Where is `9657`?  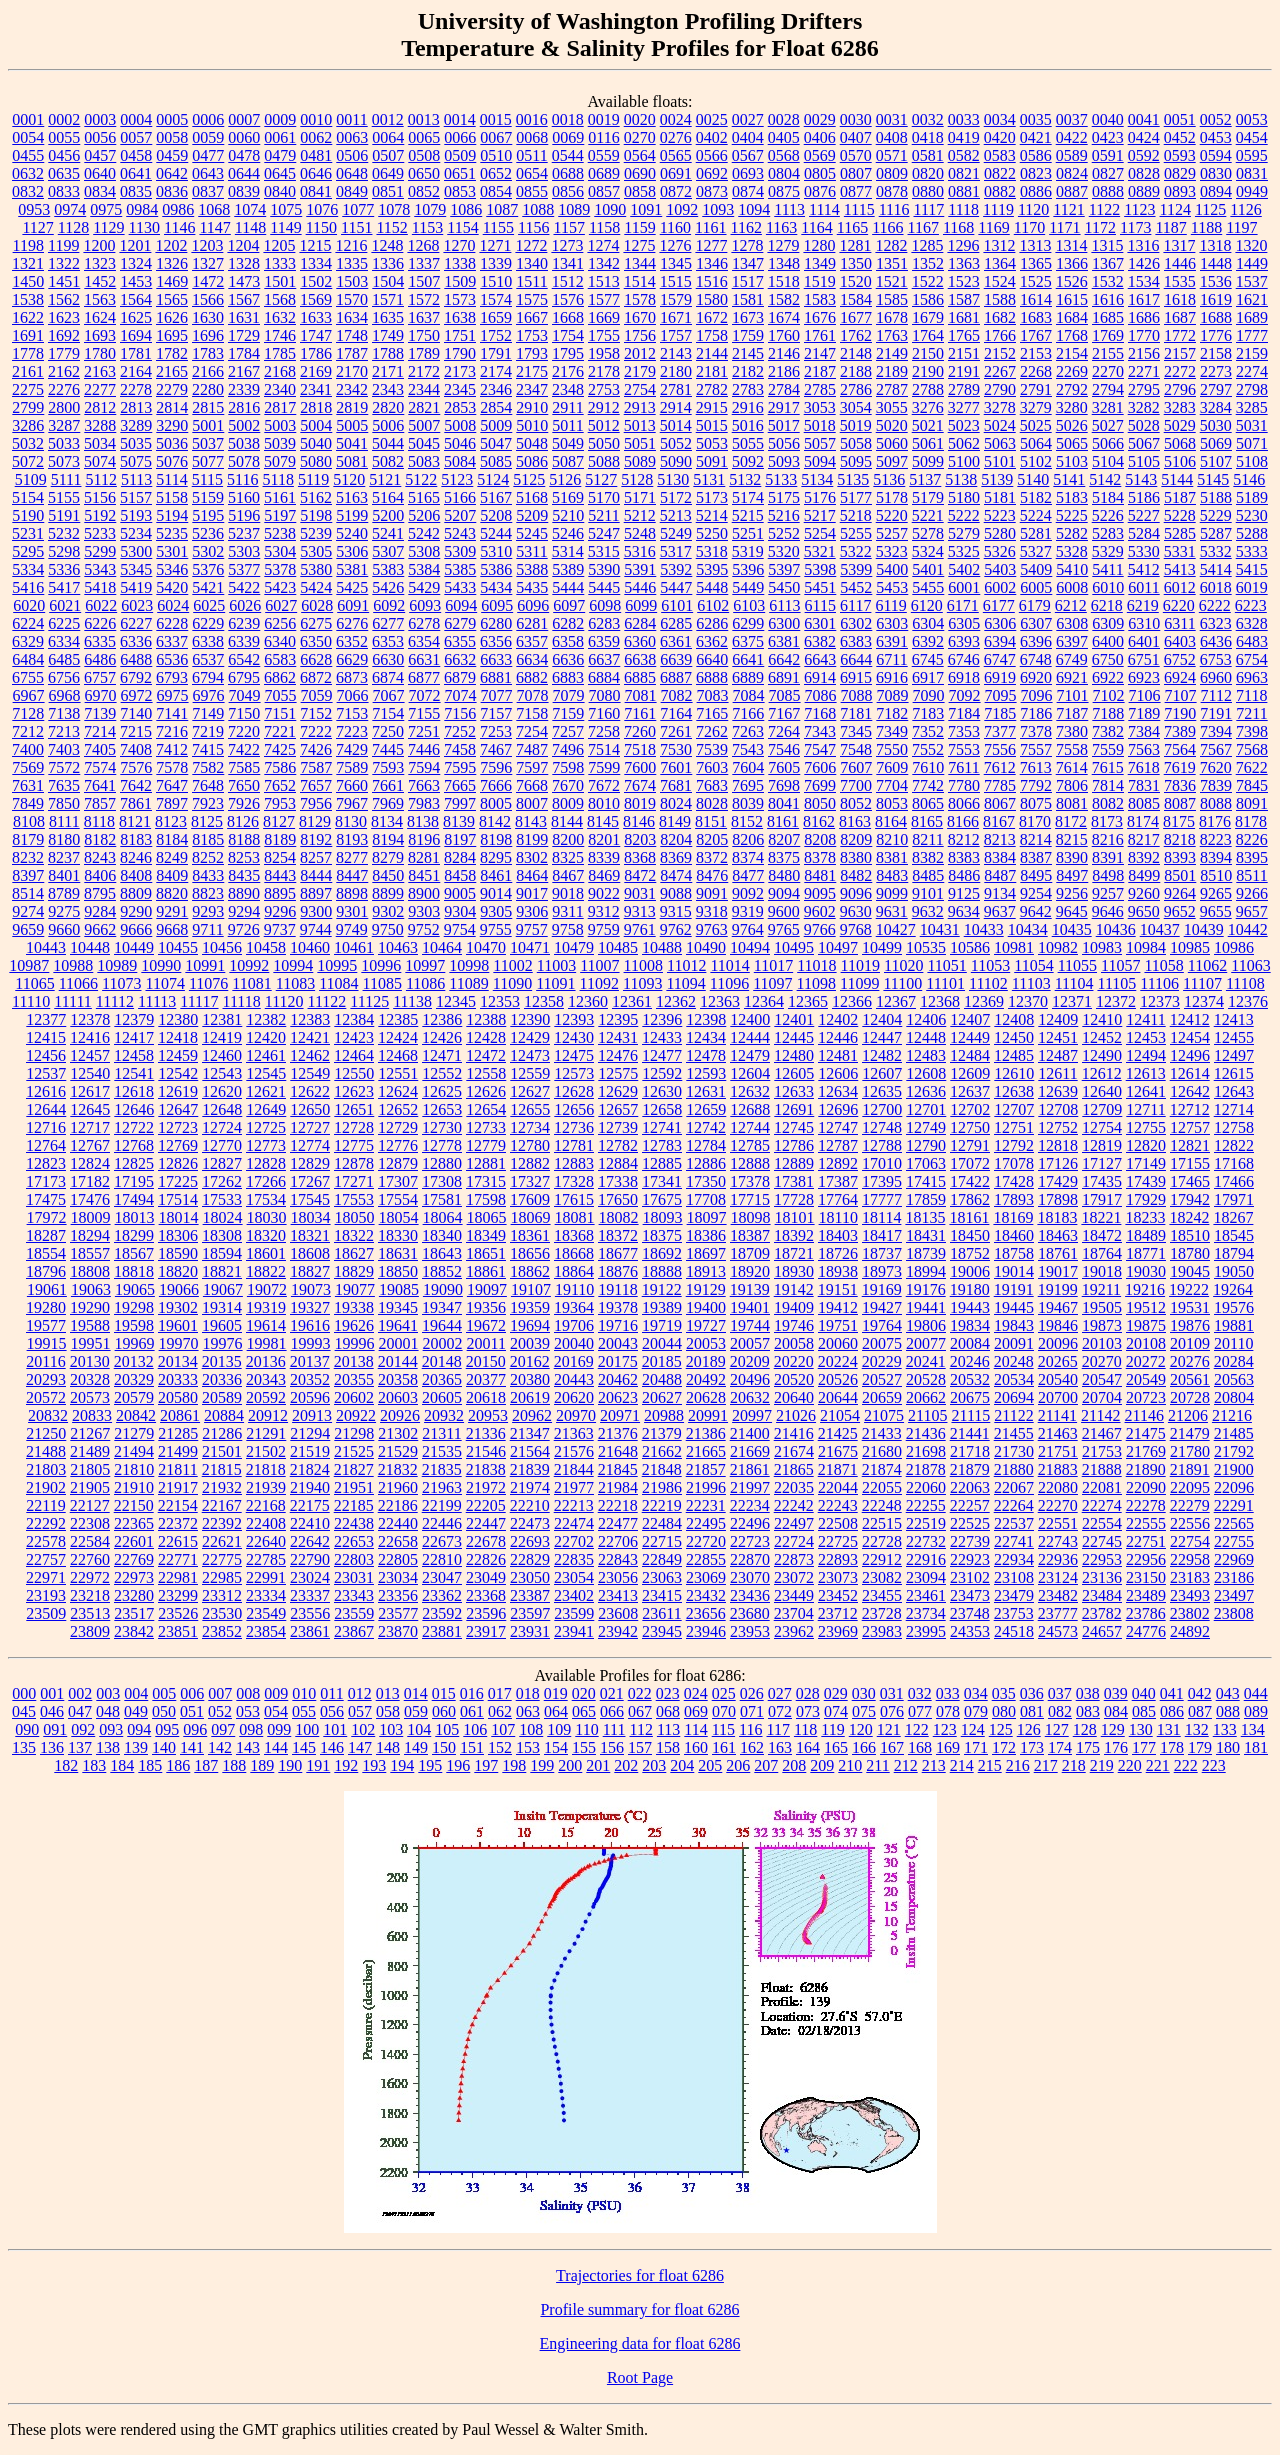 9657 is located at coordinates (1252, 911).